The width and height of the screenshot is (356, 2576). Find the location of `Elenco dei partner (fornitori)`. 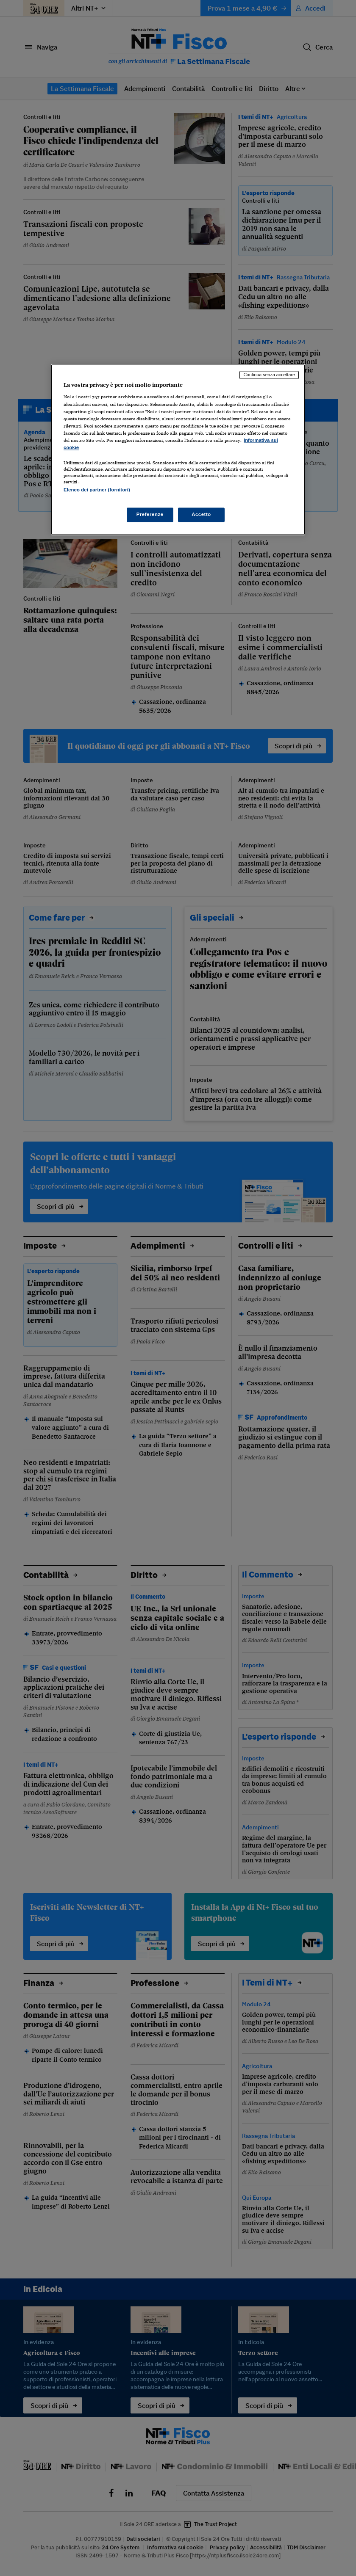

Elenco dei partner (fornitori) is located at coordinates (97, 489).